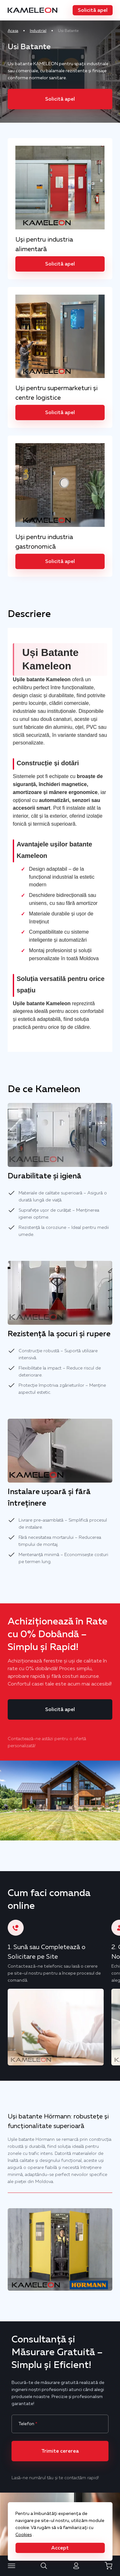  I want to click on [button], so click(92, 10).